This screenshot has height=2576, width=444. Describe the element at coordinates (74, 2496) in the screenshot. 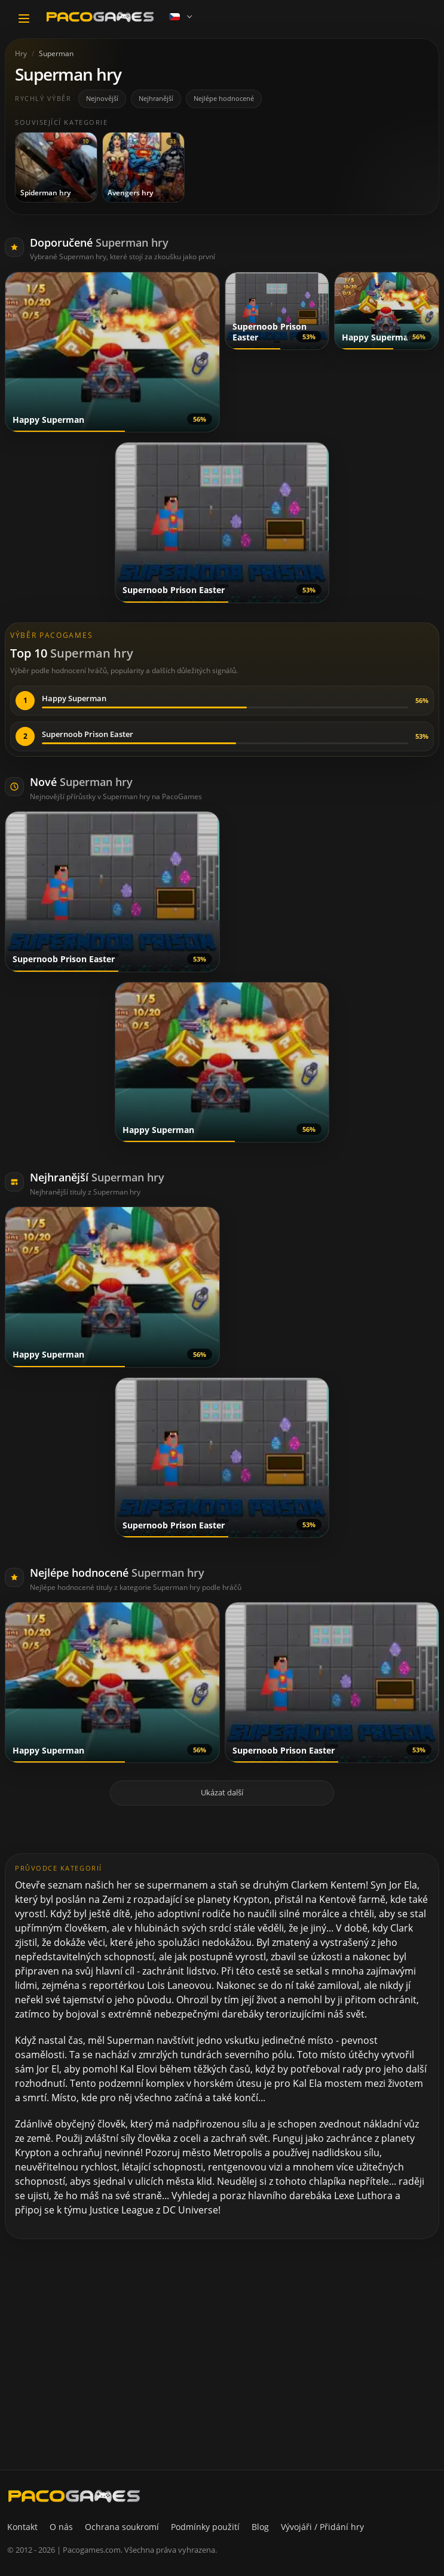

I see `[PacoGames]` at that location.